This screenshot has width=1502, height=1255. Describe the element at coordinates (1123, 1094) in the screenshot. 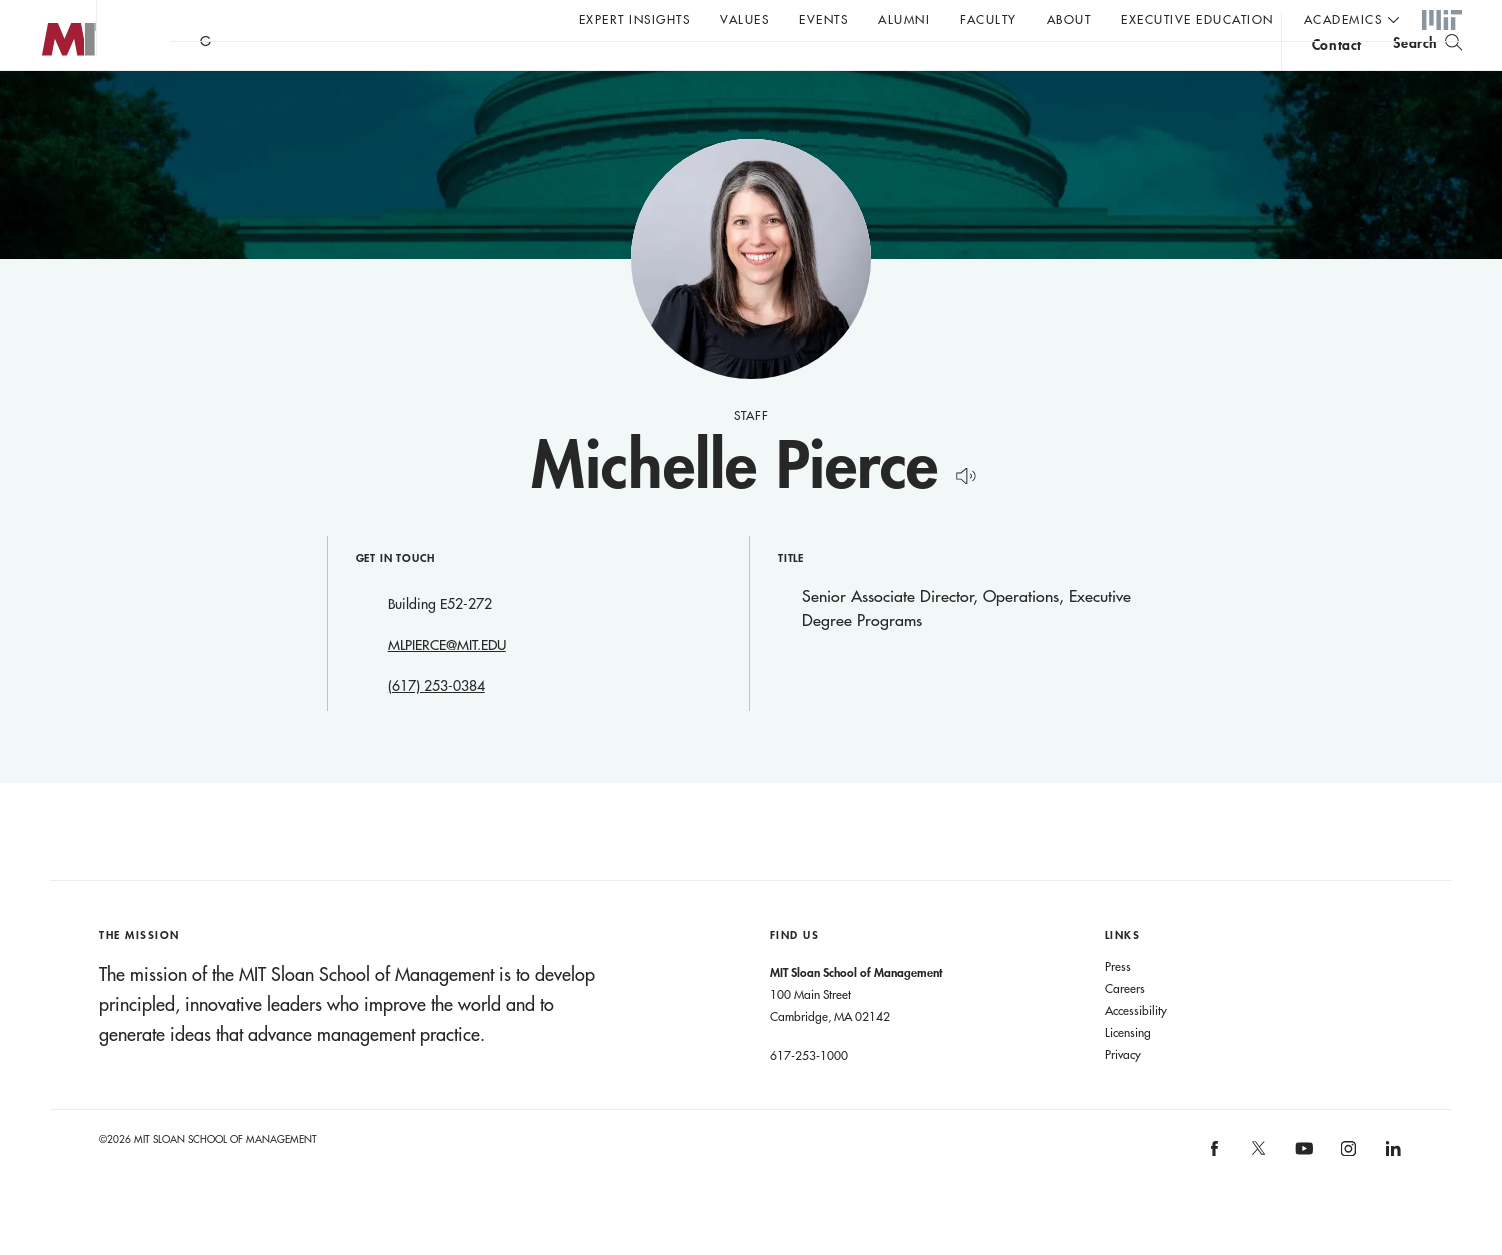

I see `Privacy` at that location.